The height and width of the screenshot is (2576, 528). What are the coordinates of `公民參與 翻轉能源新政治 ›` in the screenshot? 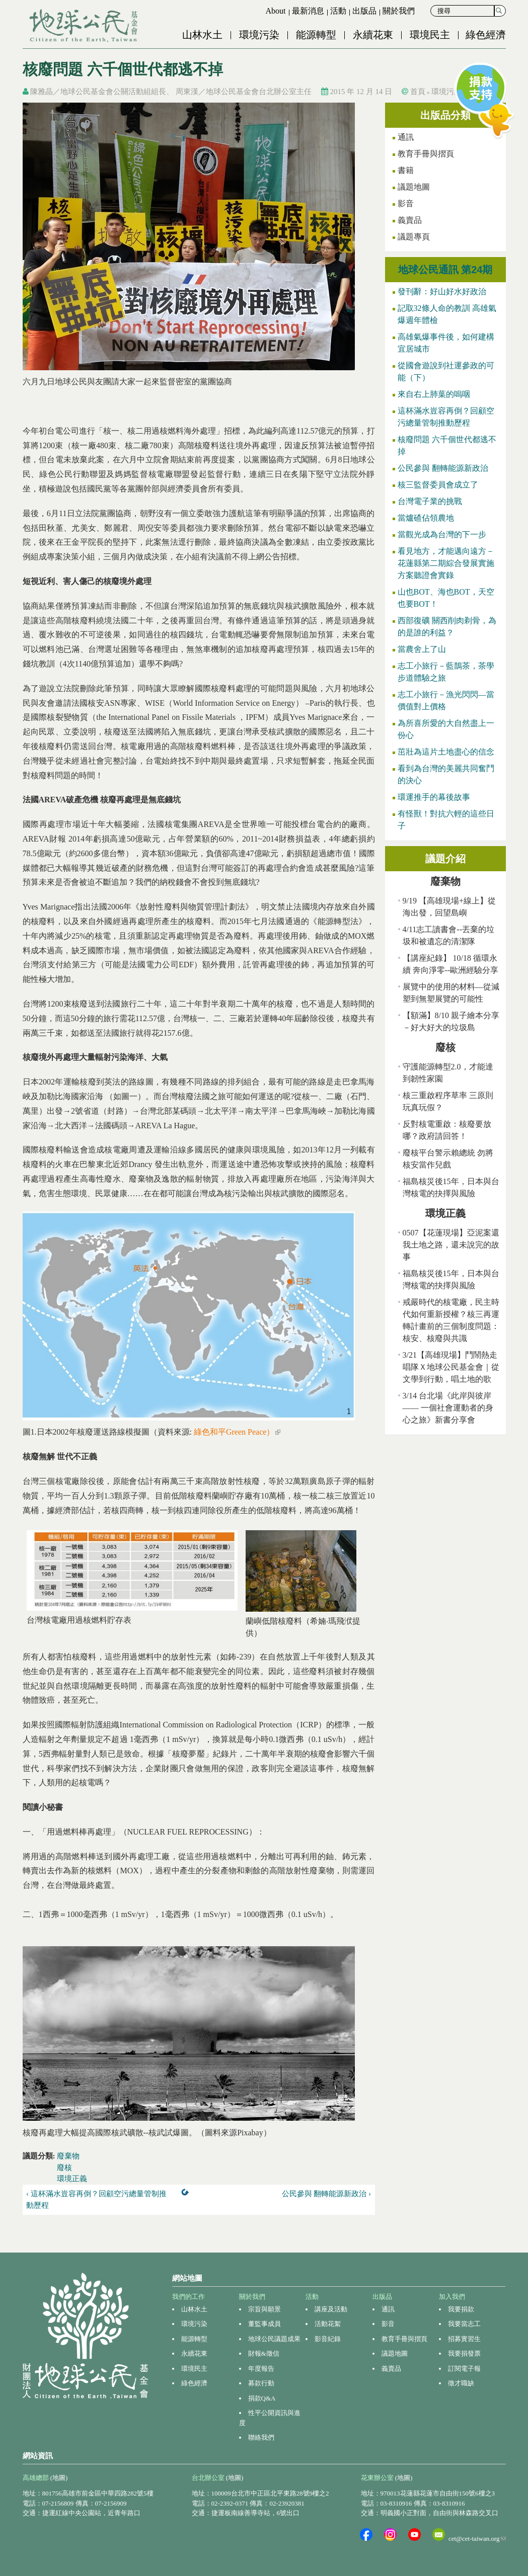 It's located at (326, 2194).